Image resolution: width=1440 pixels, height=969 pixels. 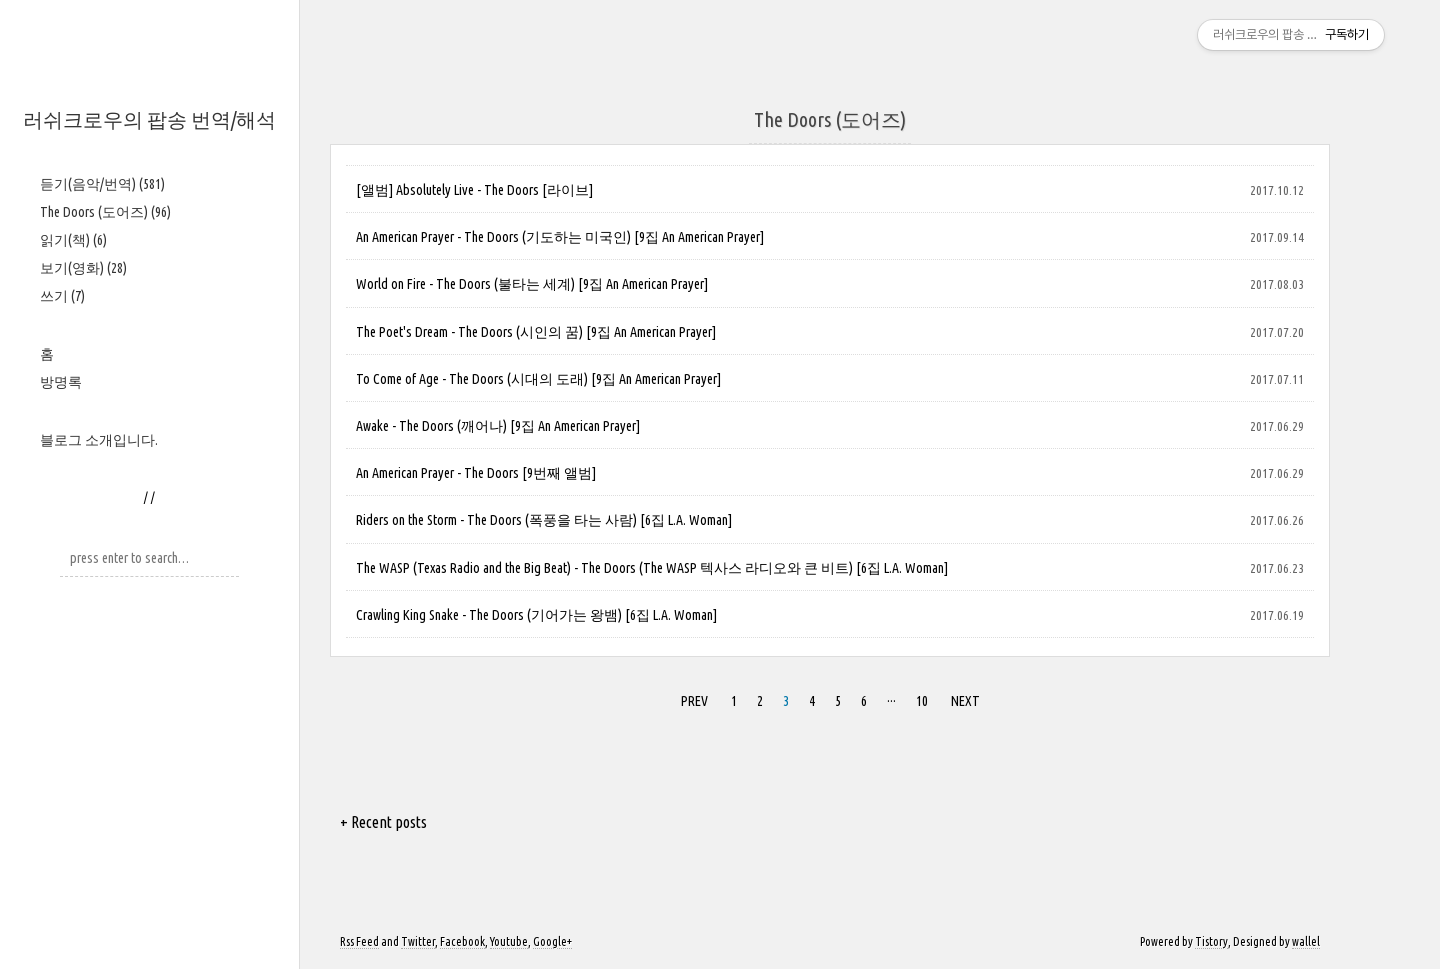 I want to click on 듣기(음악/번역), so click(x=102, y=184).